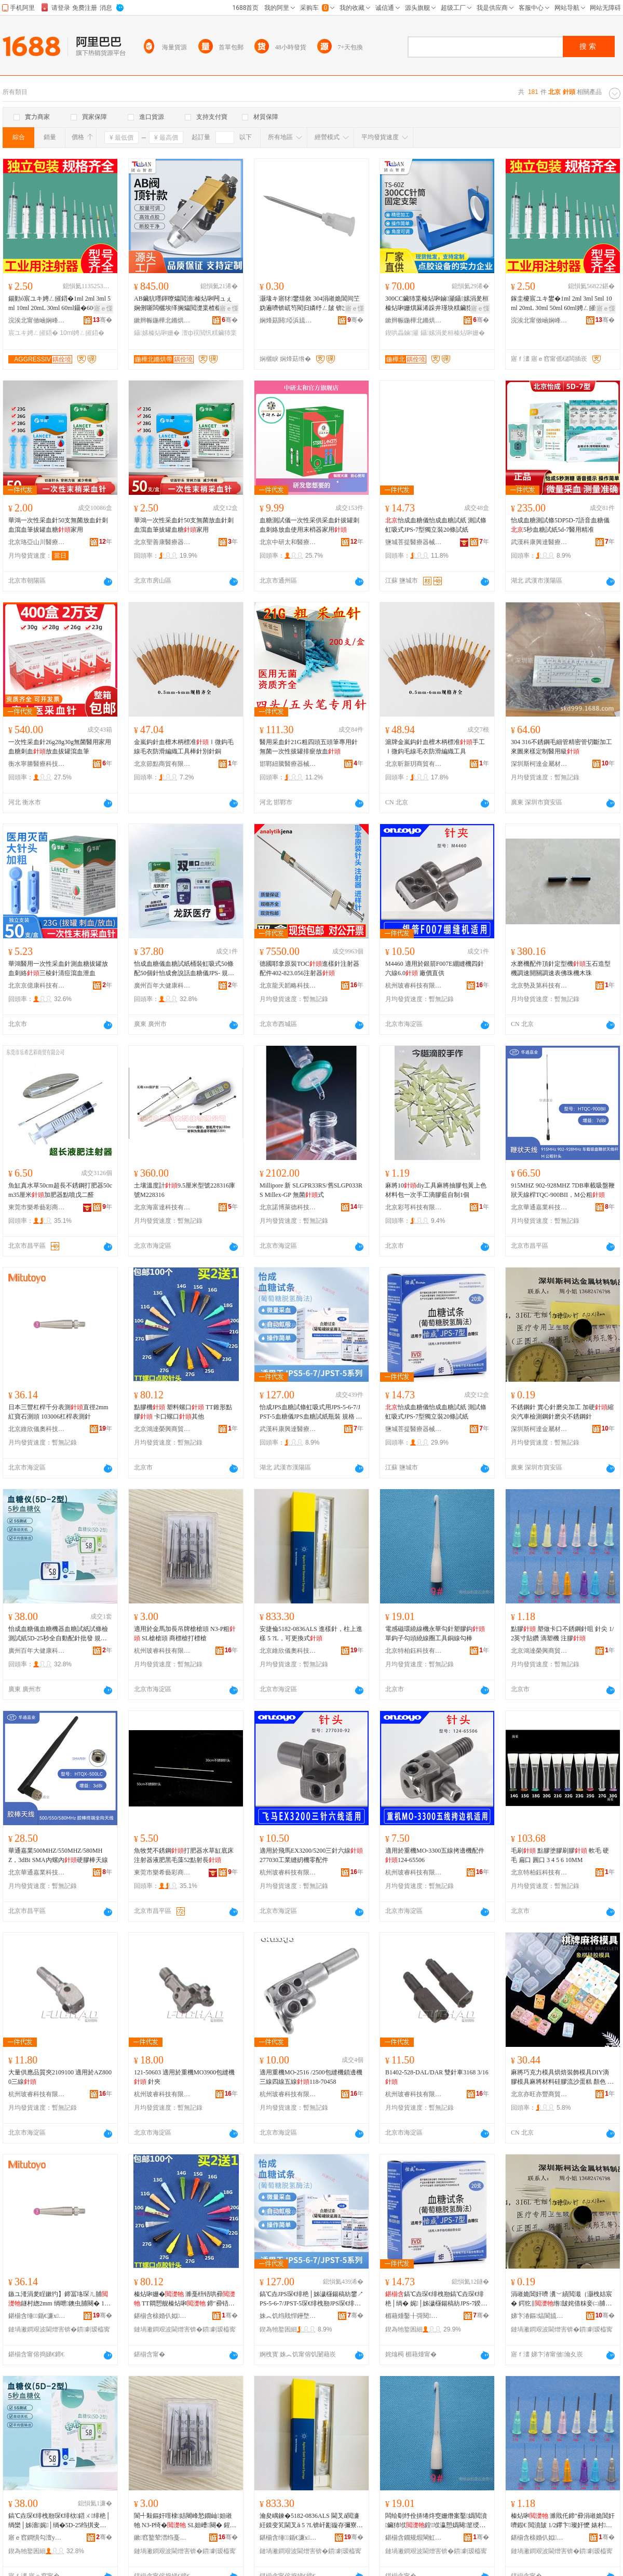 The height and width of the screenshot is (2576, 623). I want to click on 北京珞亞山川醫療器械有限公司, so click(36, 542).